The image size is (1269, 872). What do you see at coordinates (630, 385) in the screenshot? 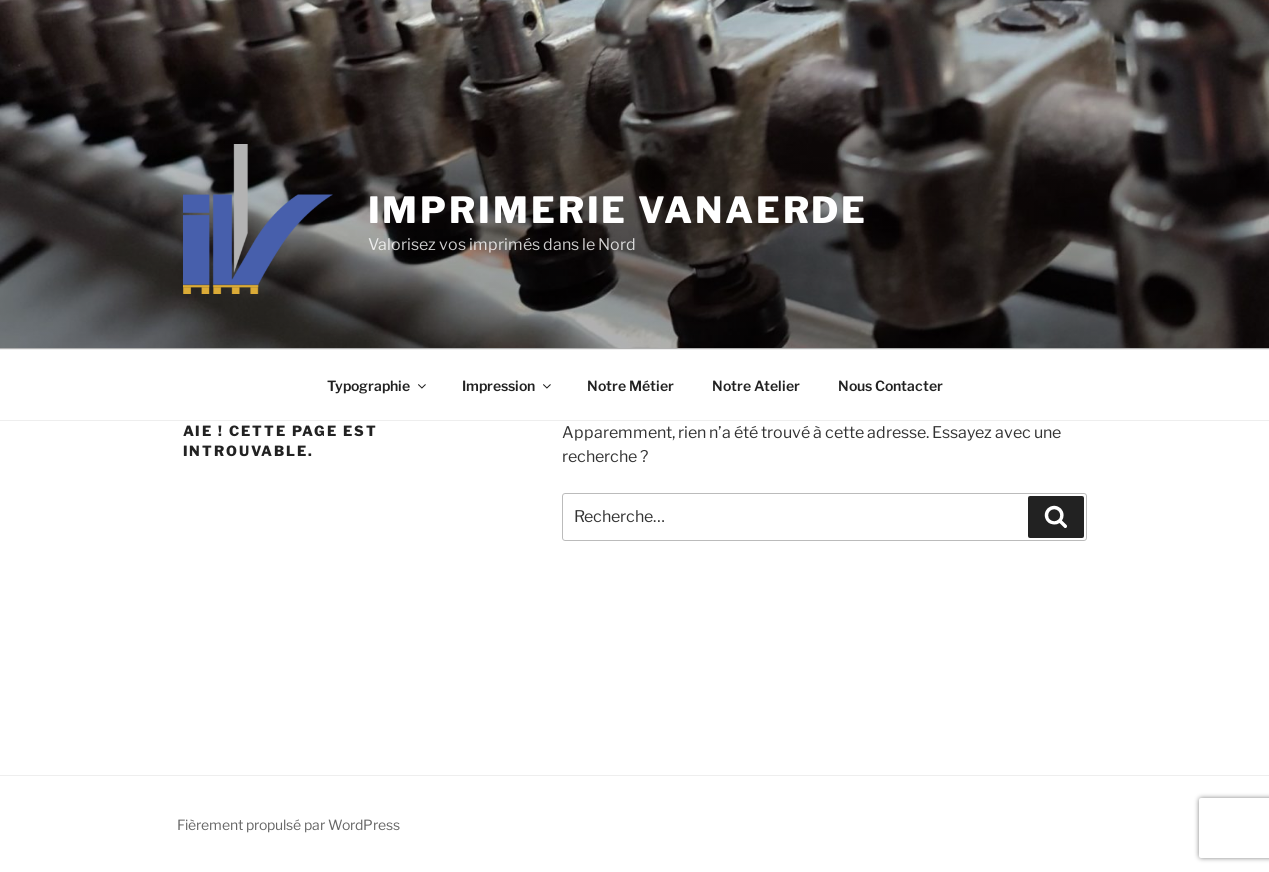
I see `Notre Métier` at bounding box center [630, 385].